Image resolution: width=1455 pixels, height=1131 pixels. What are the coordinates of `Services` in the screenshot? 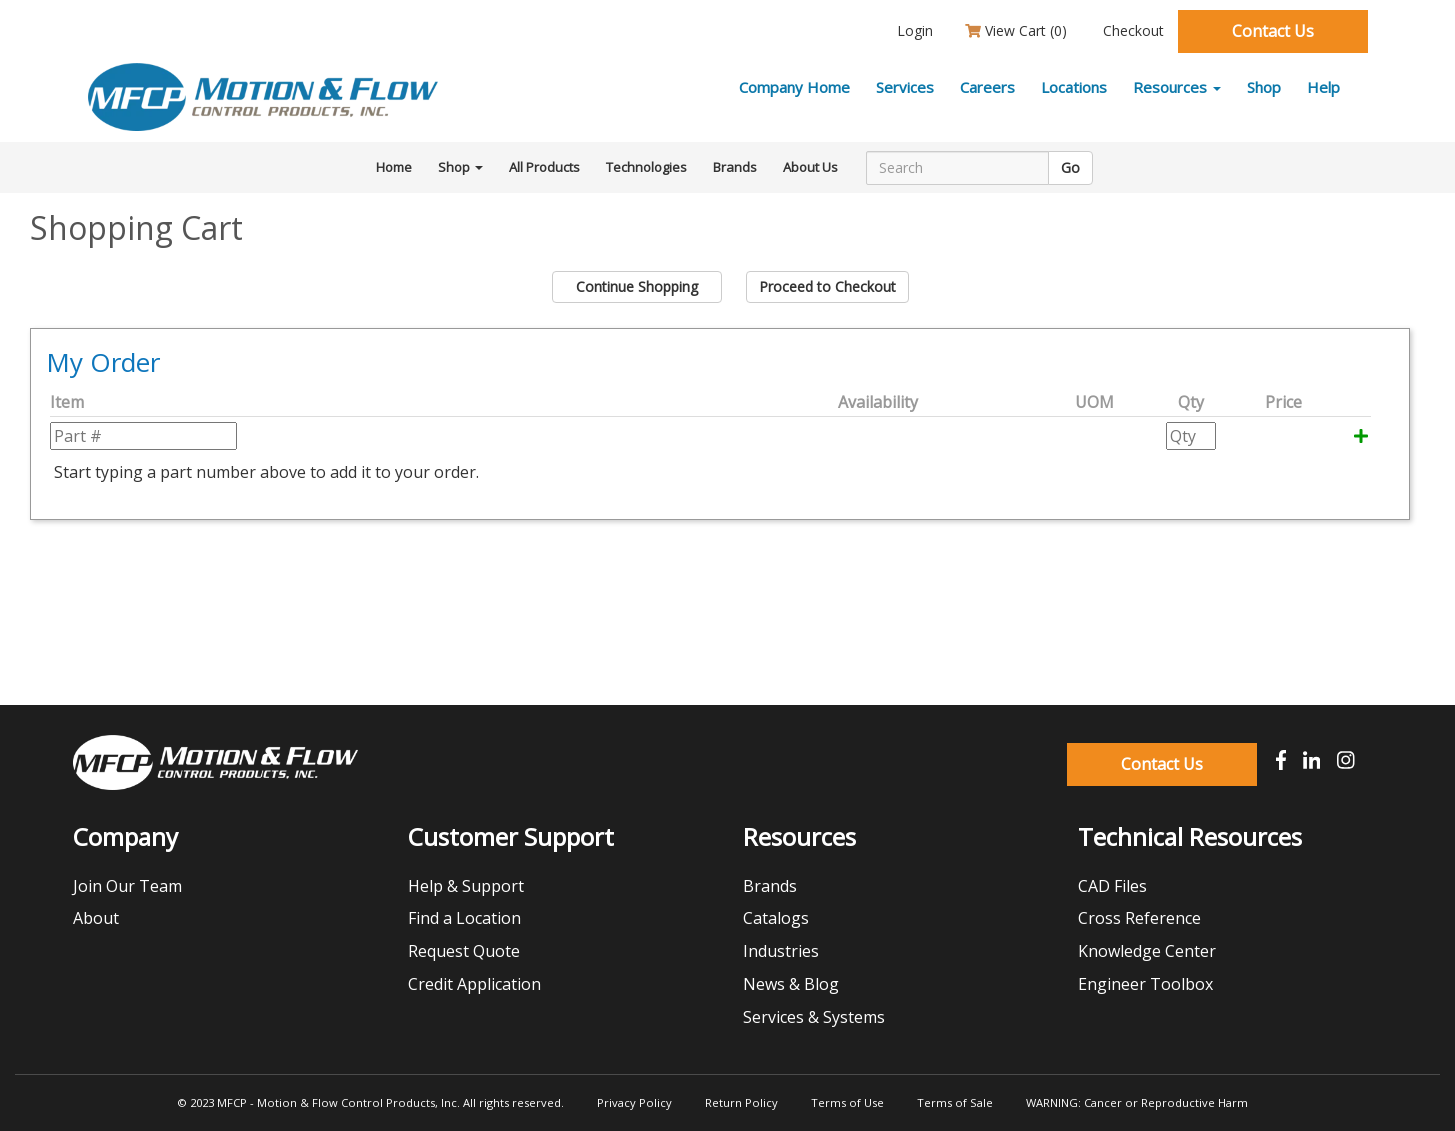 It's located at (905, 87).